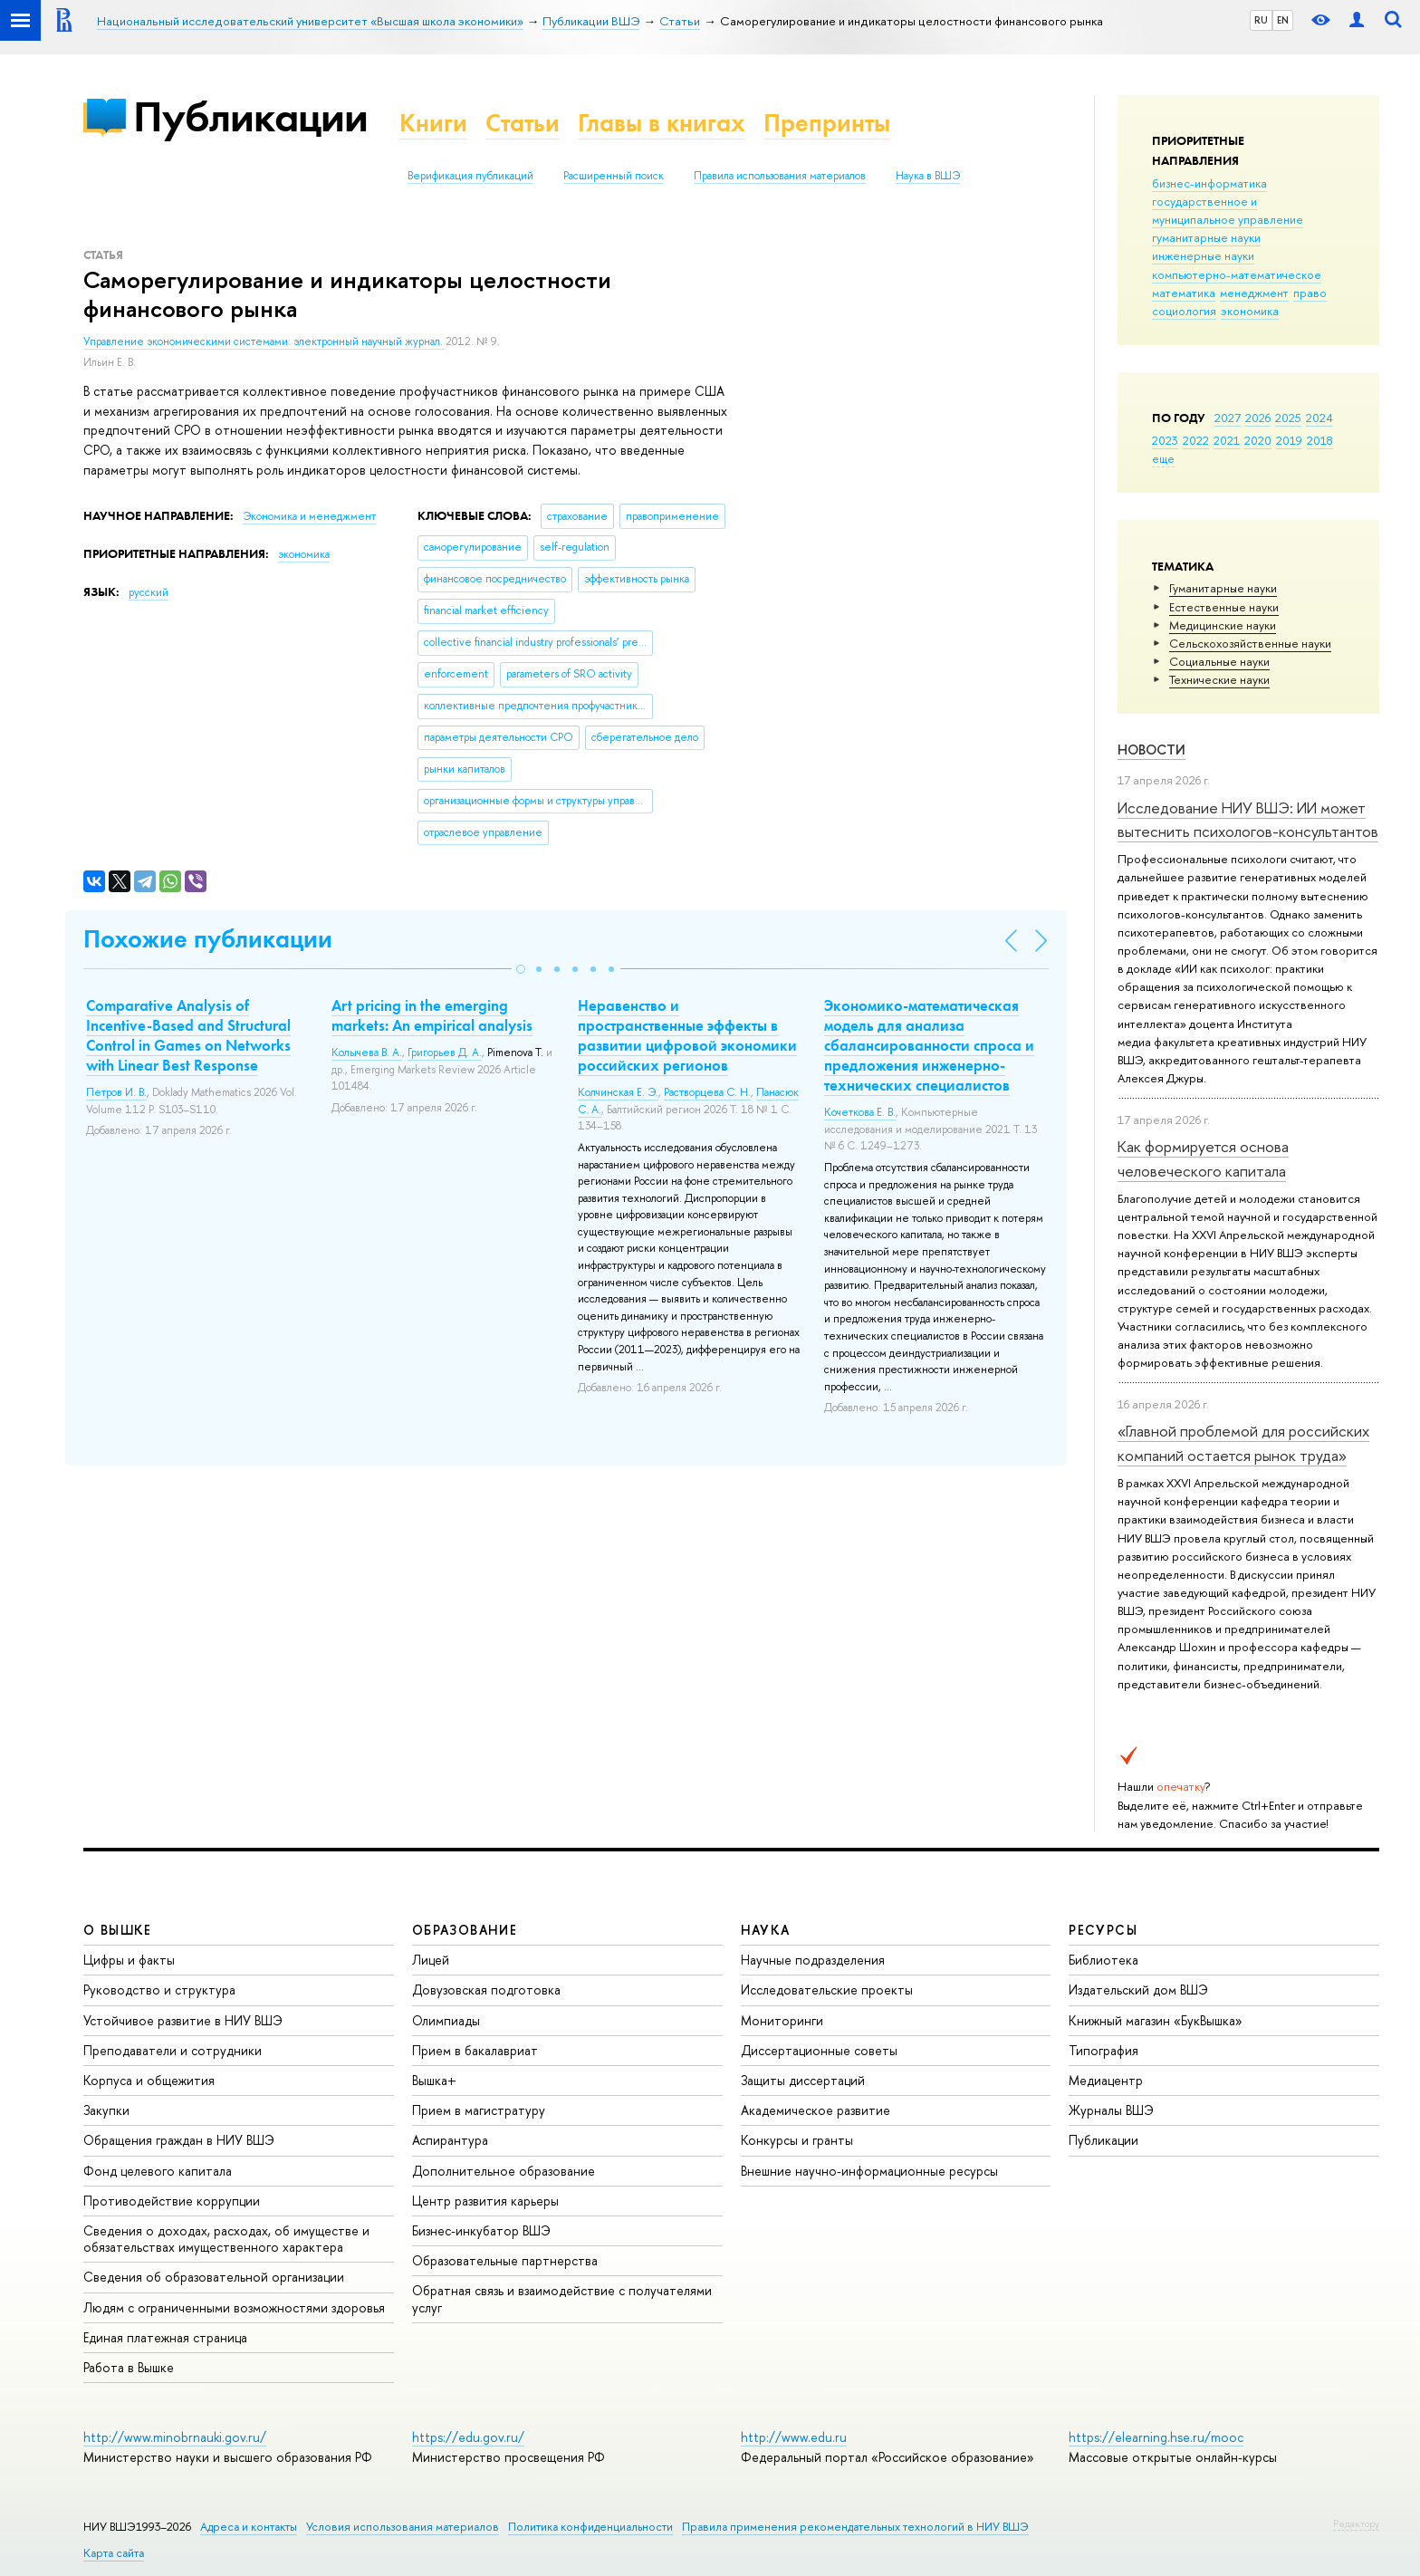 This screenshot has height=2576, width=1420. What do you see at coordinates (264, 341) in the screenshot?
I see `Управление экономическими системами: электронный научный журнал.` at bounding box center [264, 341].